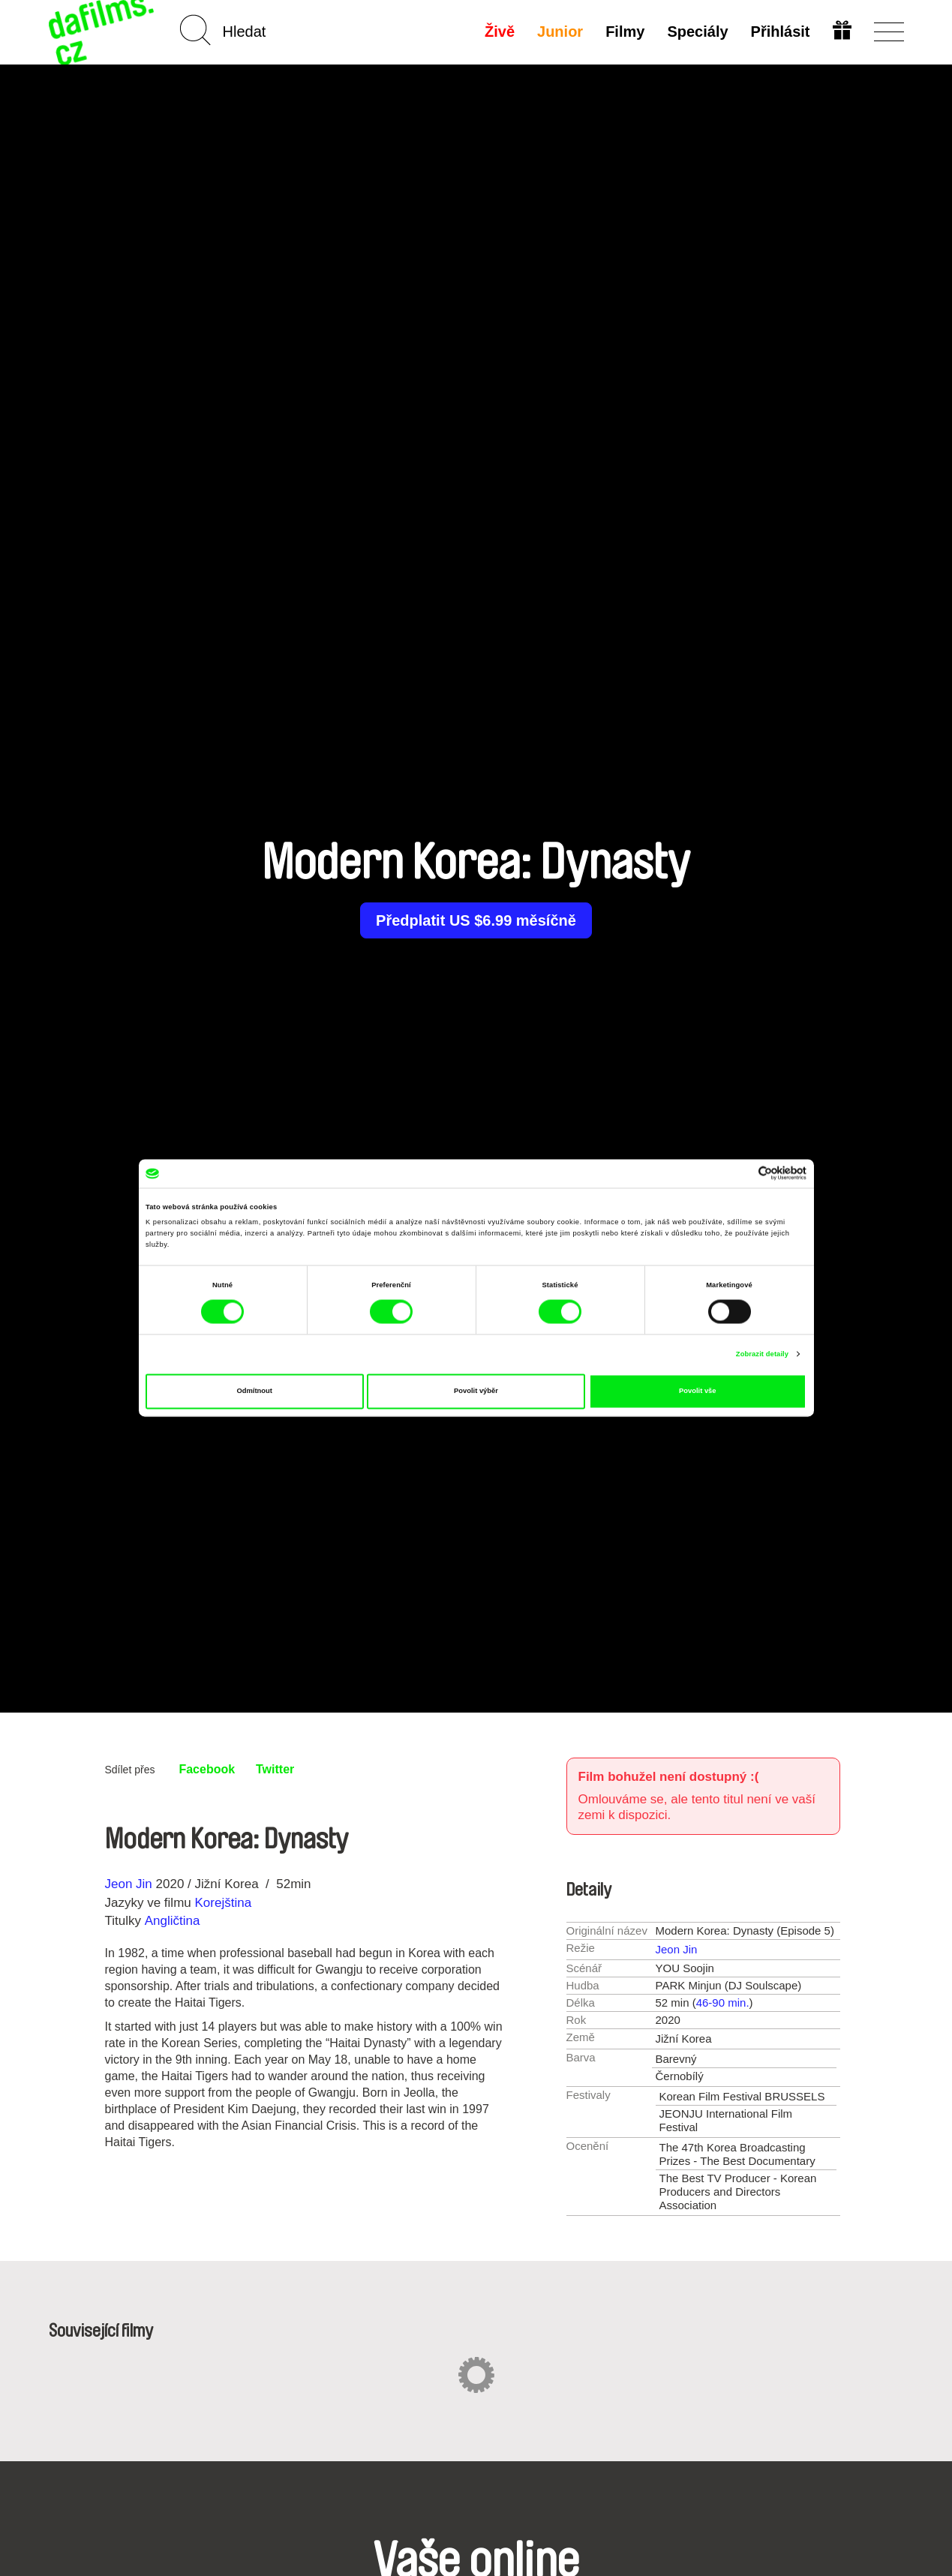  Describe the element at coordinates (207, 1769) in the screenshot. I see `Facebook` at that location.